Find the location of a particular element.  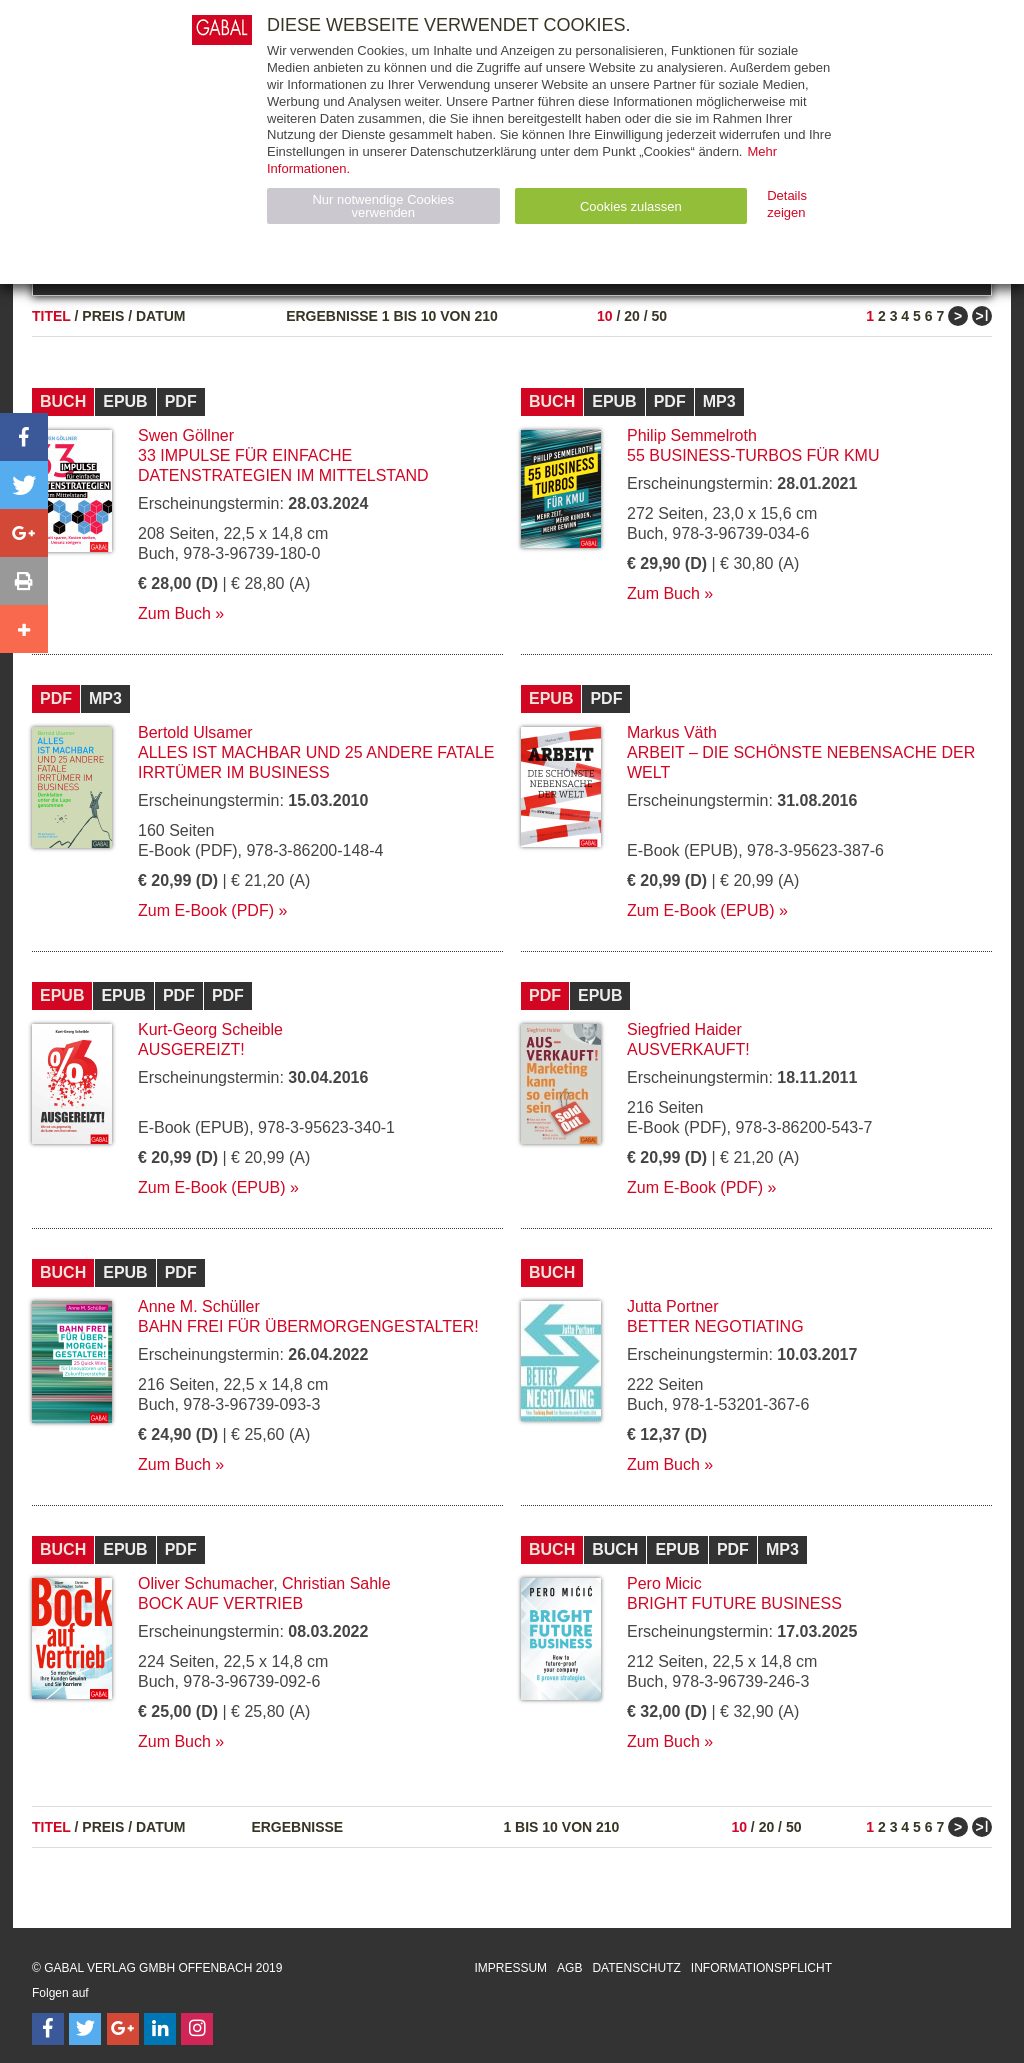

Details zeigen is located at coordinates (787, 204).